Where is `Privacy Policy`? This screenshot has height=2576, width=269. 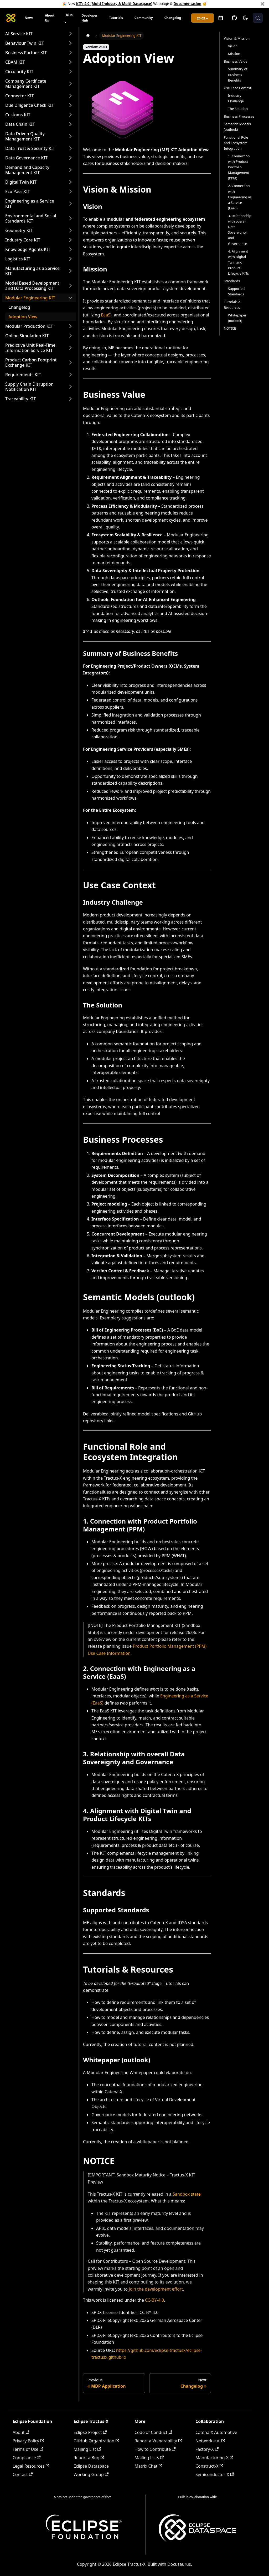
Privacy Policy is located at coordinates (28, 2441).